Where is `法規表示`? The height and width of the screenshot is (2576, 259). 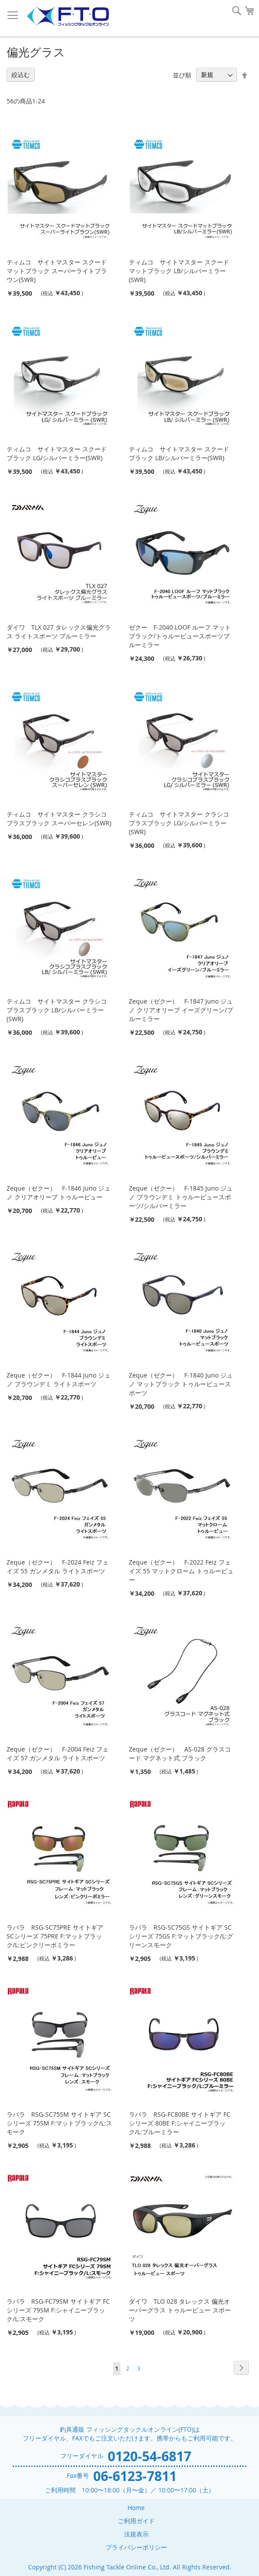 法規表示 is located at coordinates (136, 2534).